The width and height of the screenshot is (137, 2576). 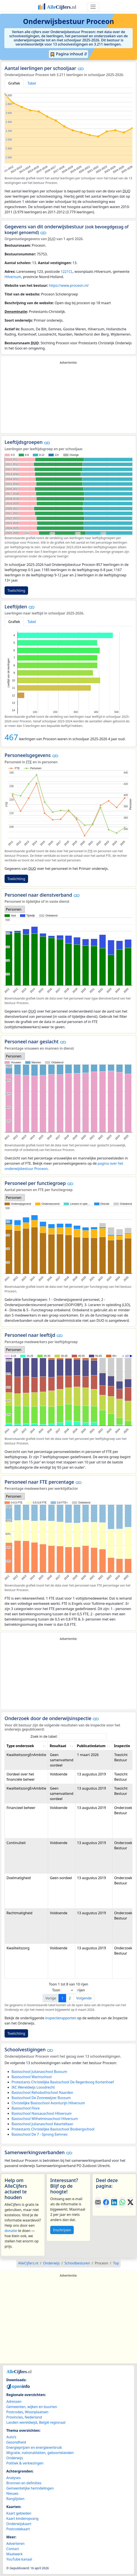 What do you see at coordinates (41, 2097) in the screenshot?
I see `Basisschool De Zonnewijzer Bussum` at bounding box center [41, 2097].